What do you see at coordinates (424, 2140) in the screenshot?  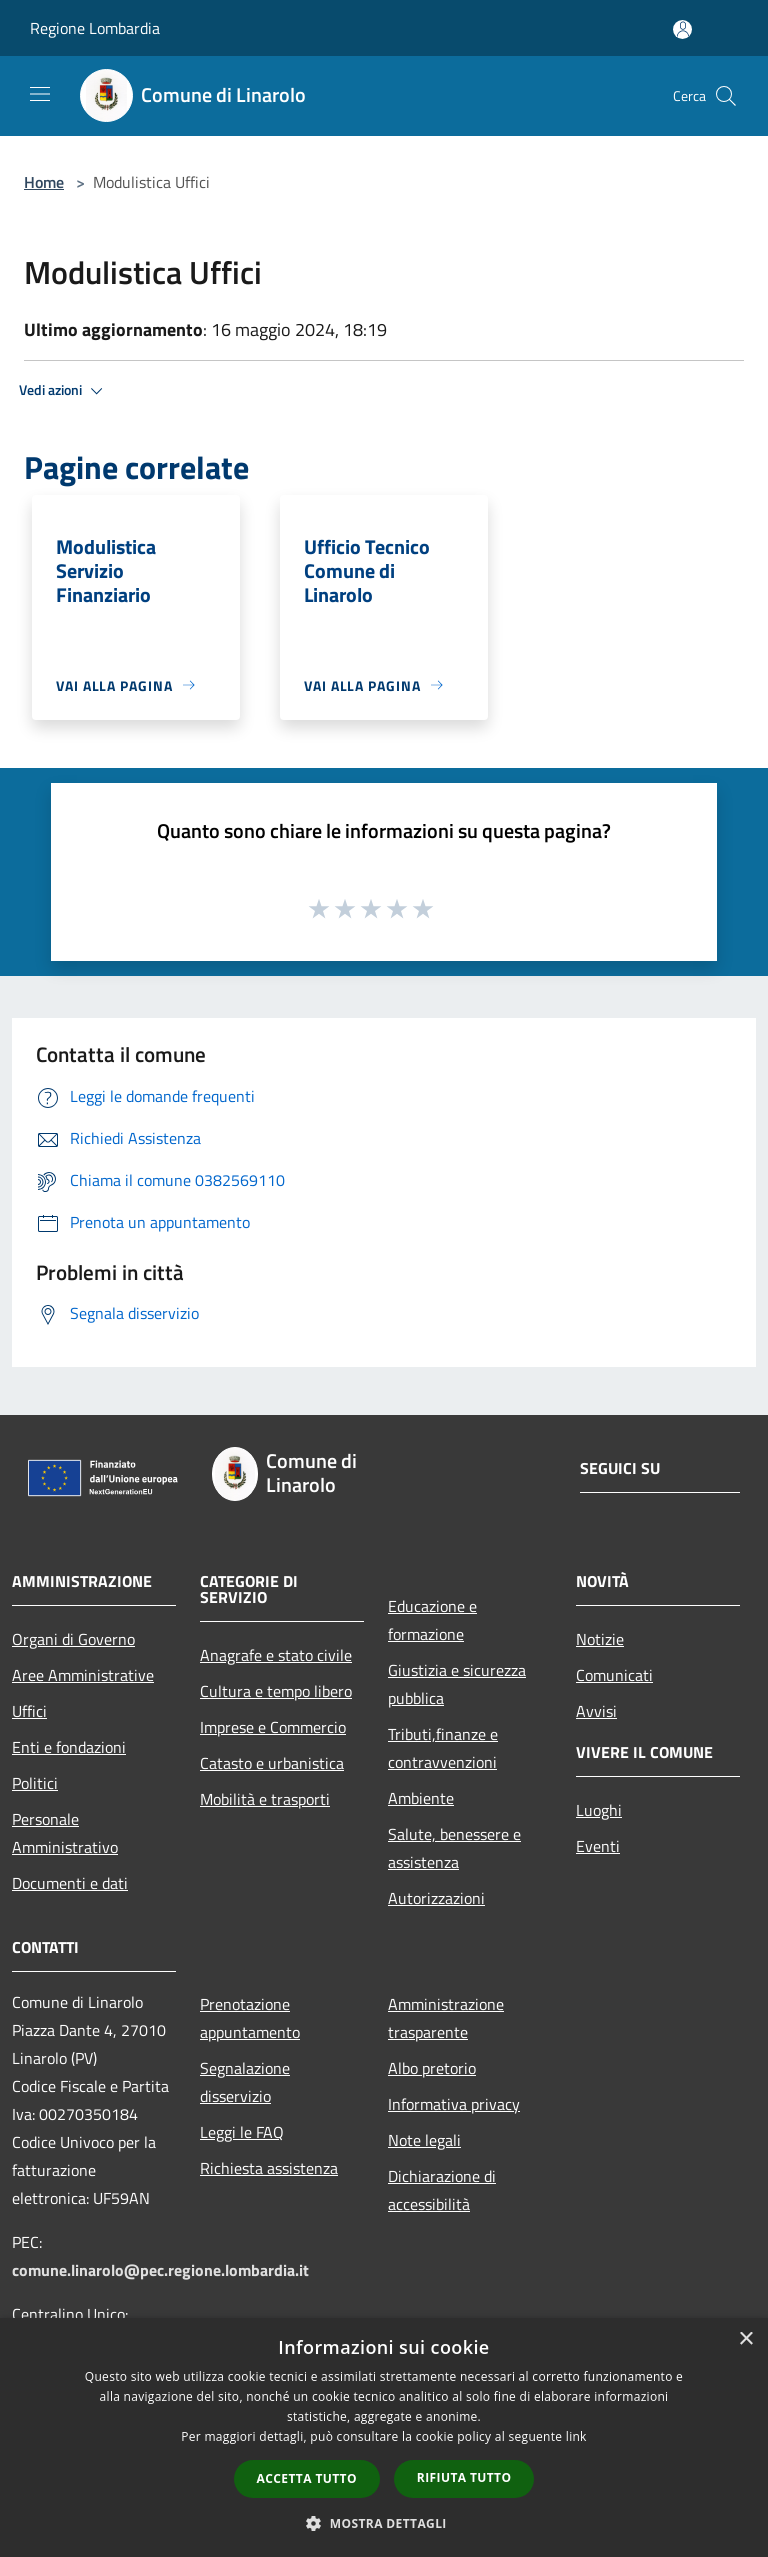 I see `Note legali` at bounding box center [424, 2140].